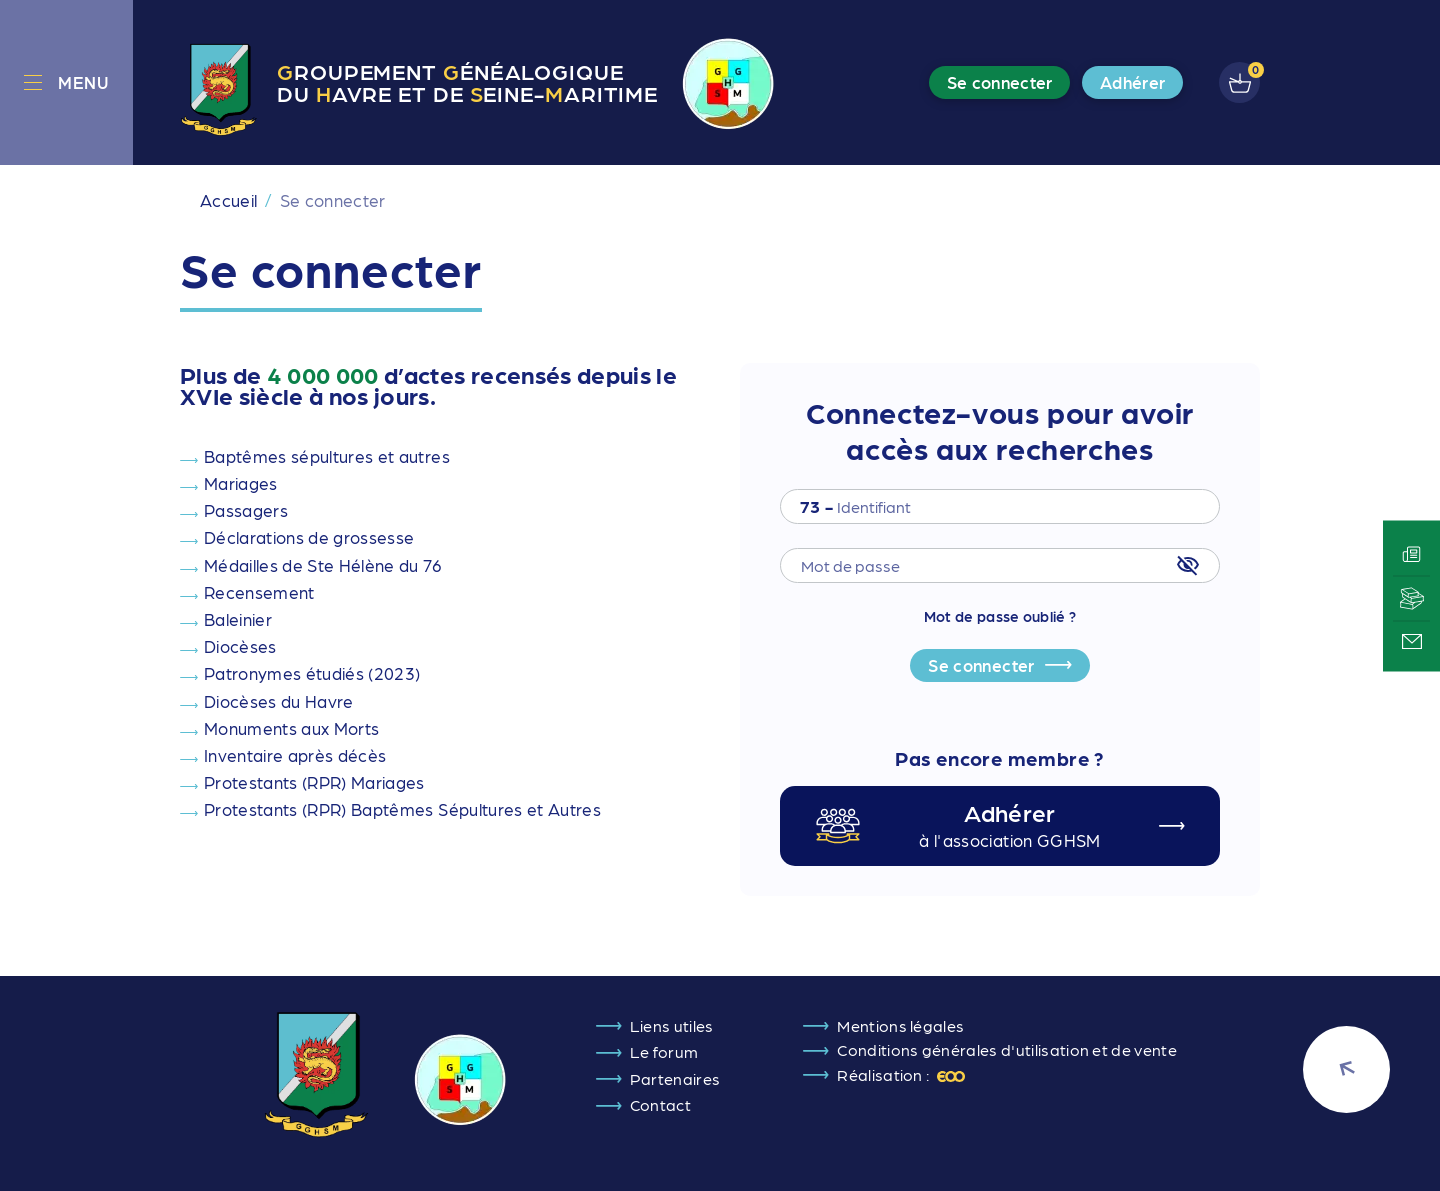 This screenshot has width=1440, height=1191. I want to click on Liens utiles, so click(672, 1025).